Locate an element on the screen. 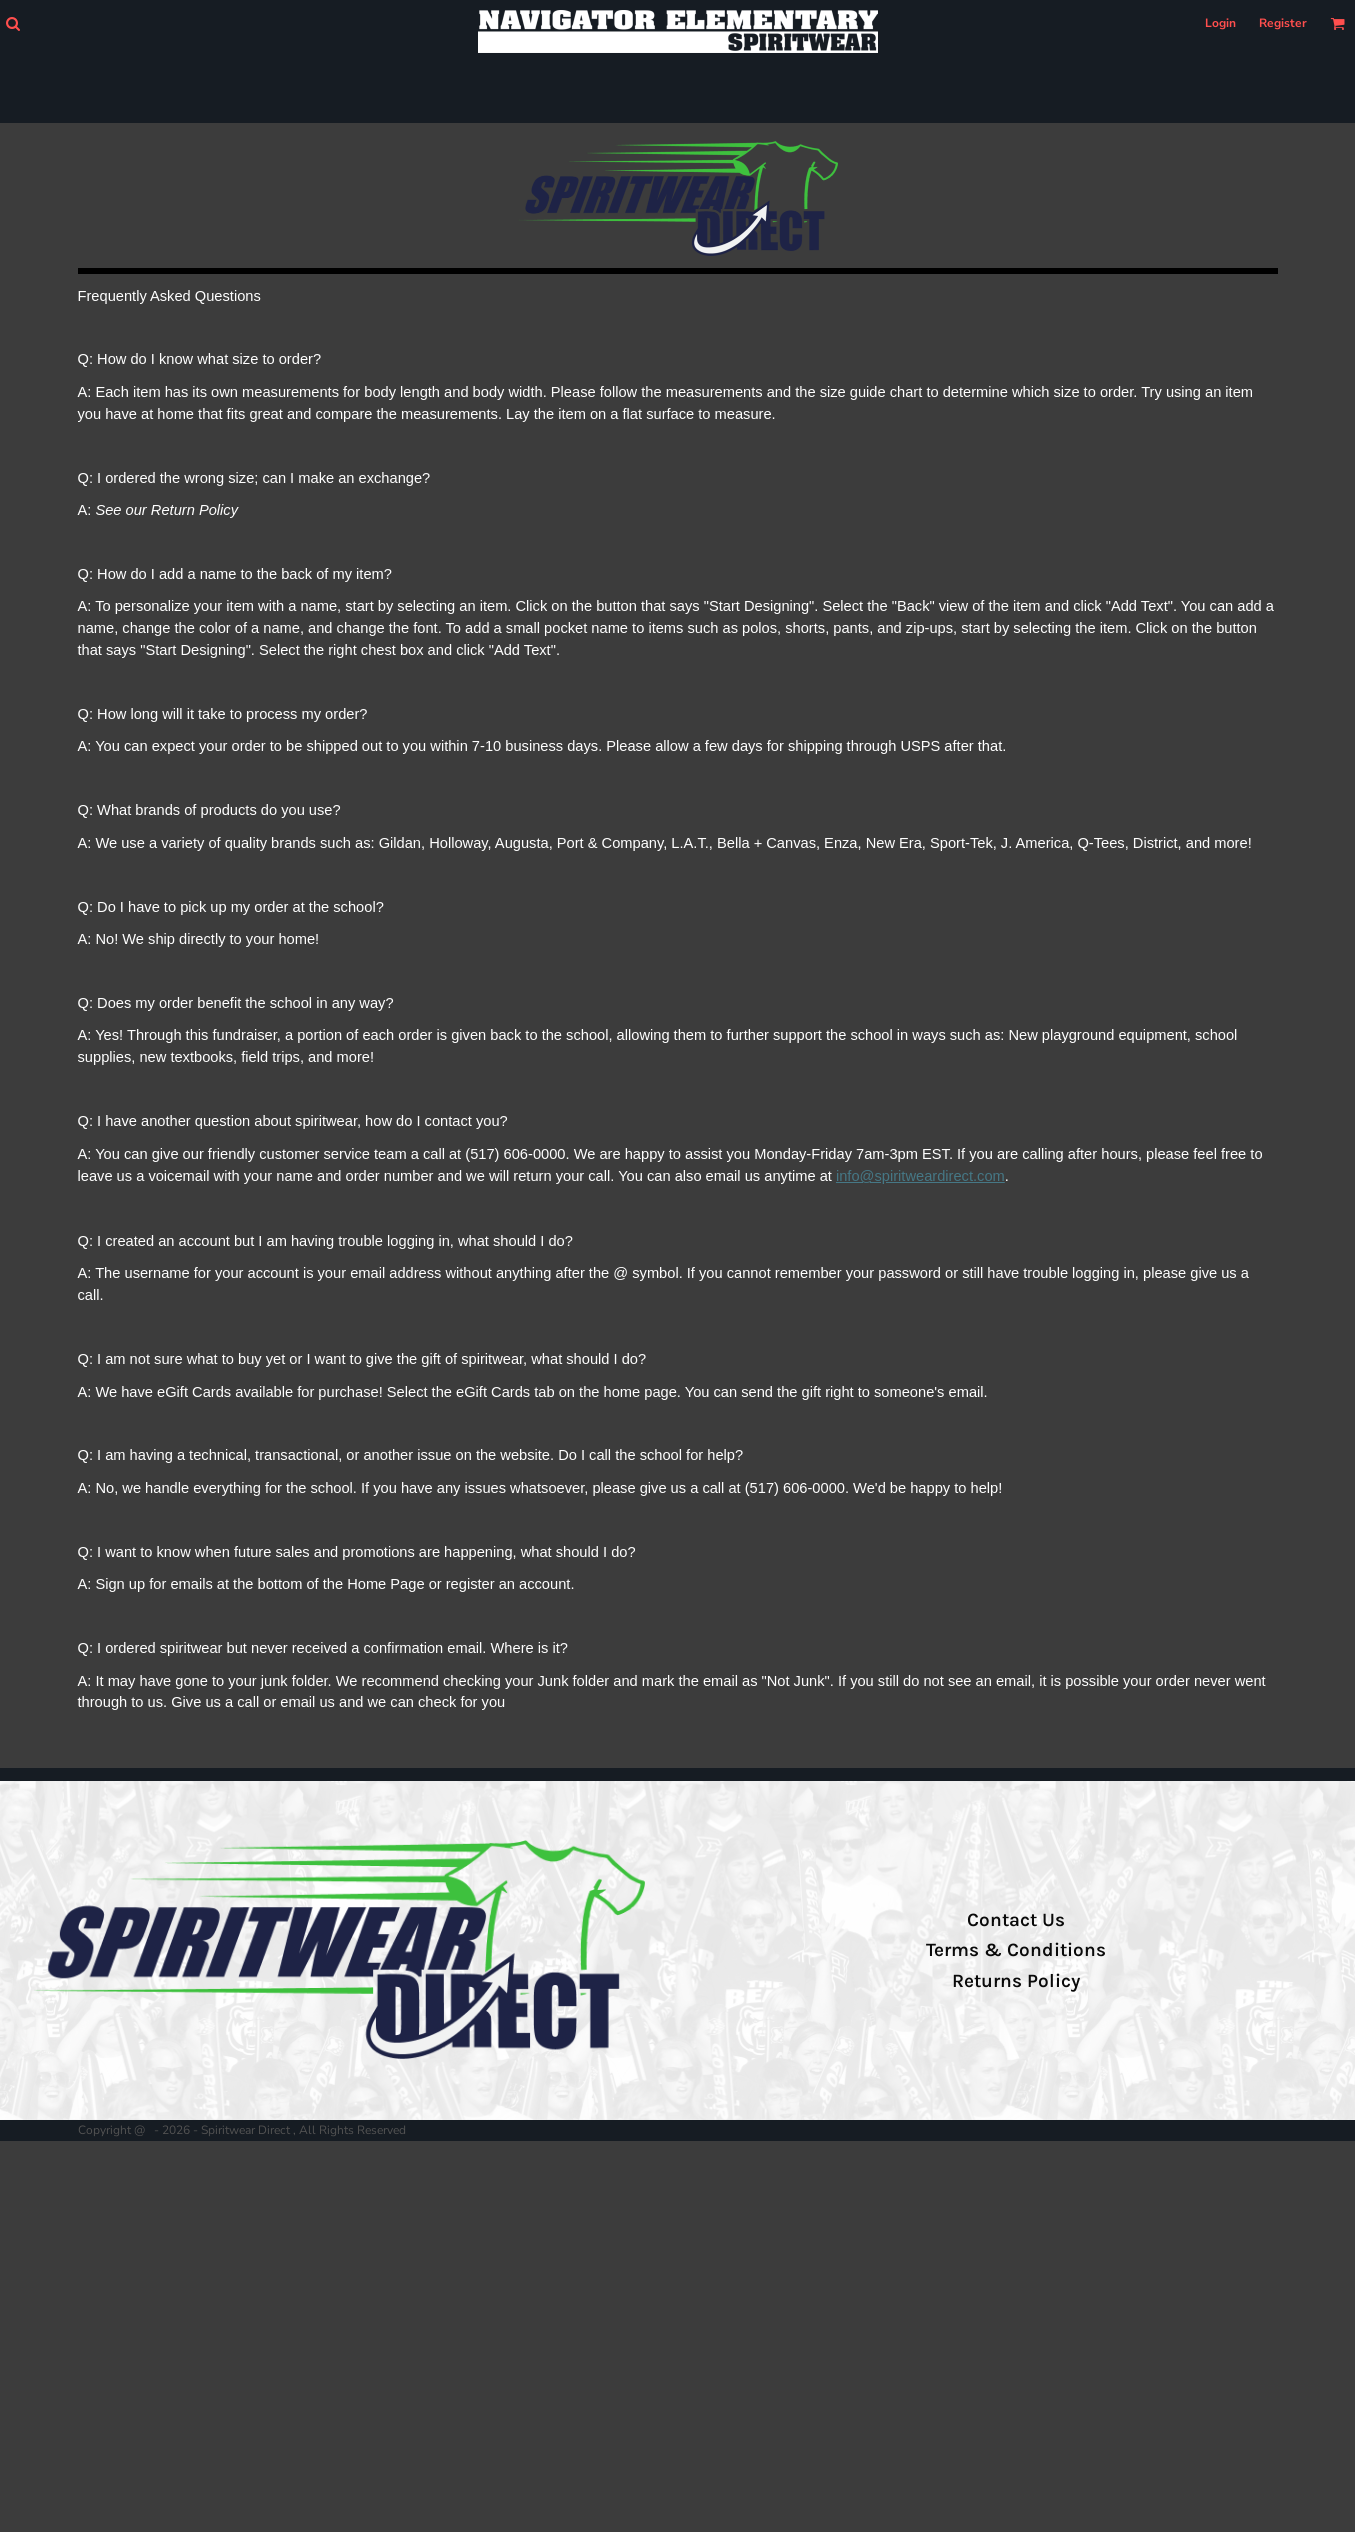 This screenshot has height=2532, width=1355. Login is located at coordinates (1220, 23).